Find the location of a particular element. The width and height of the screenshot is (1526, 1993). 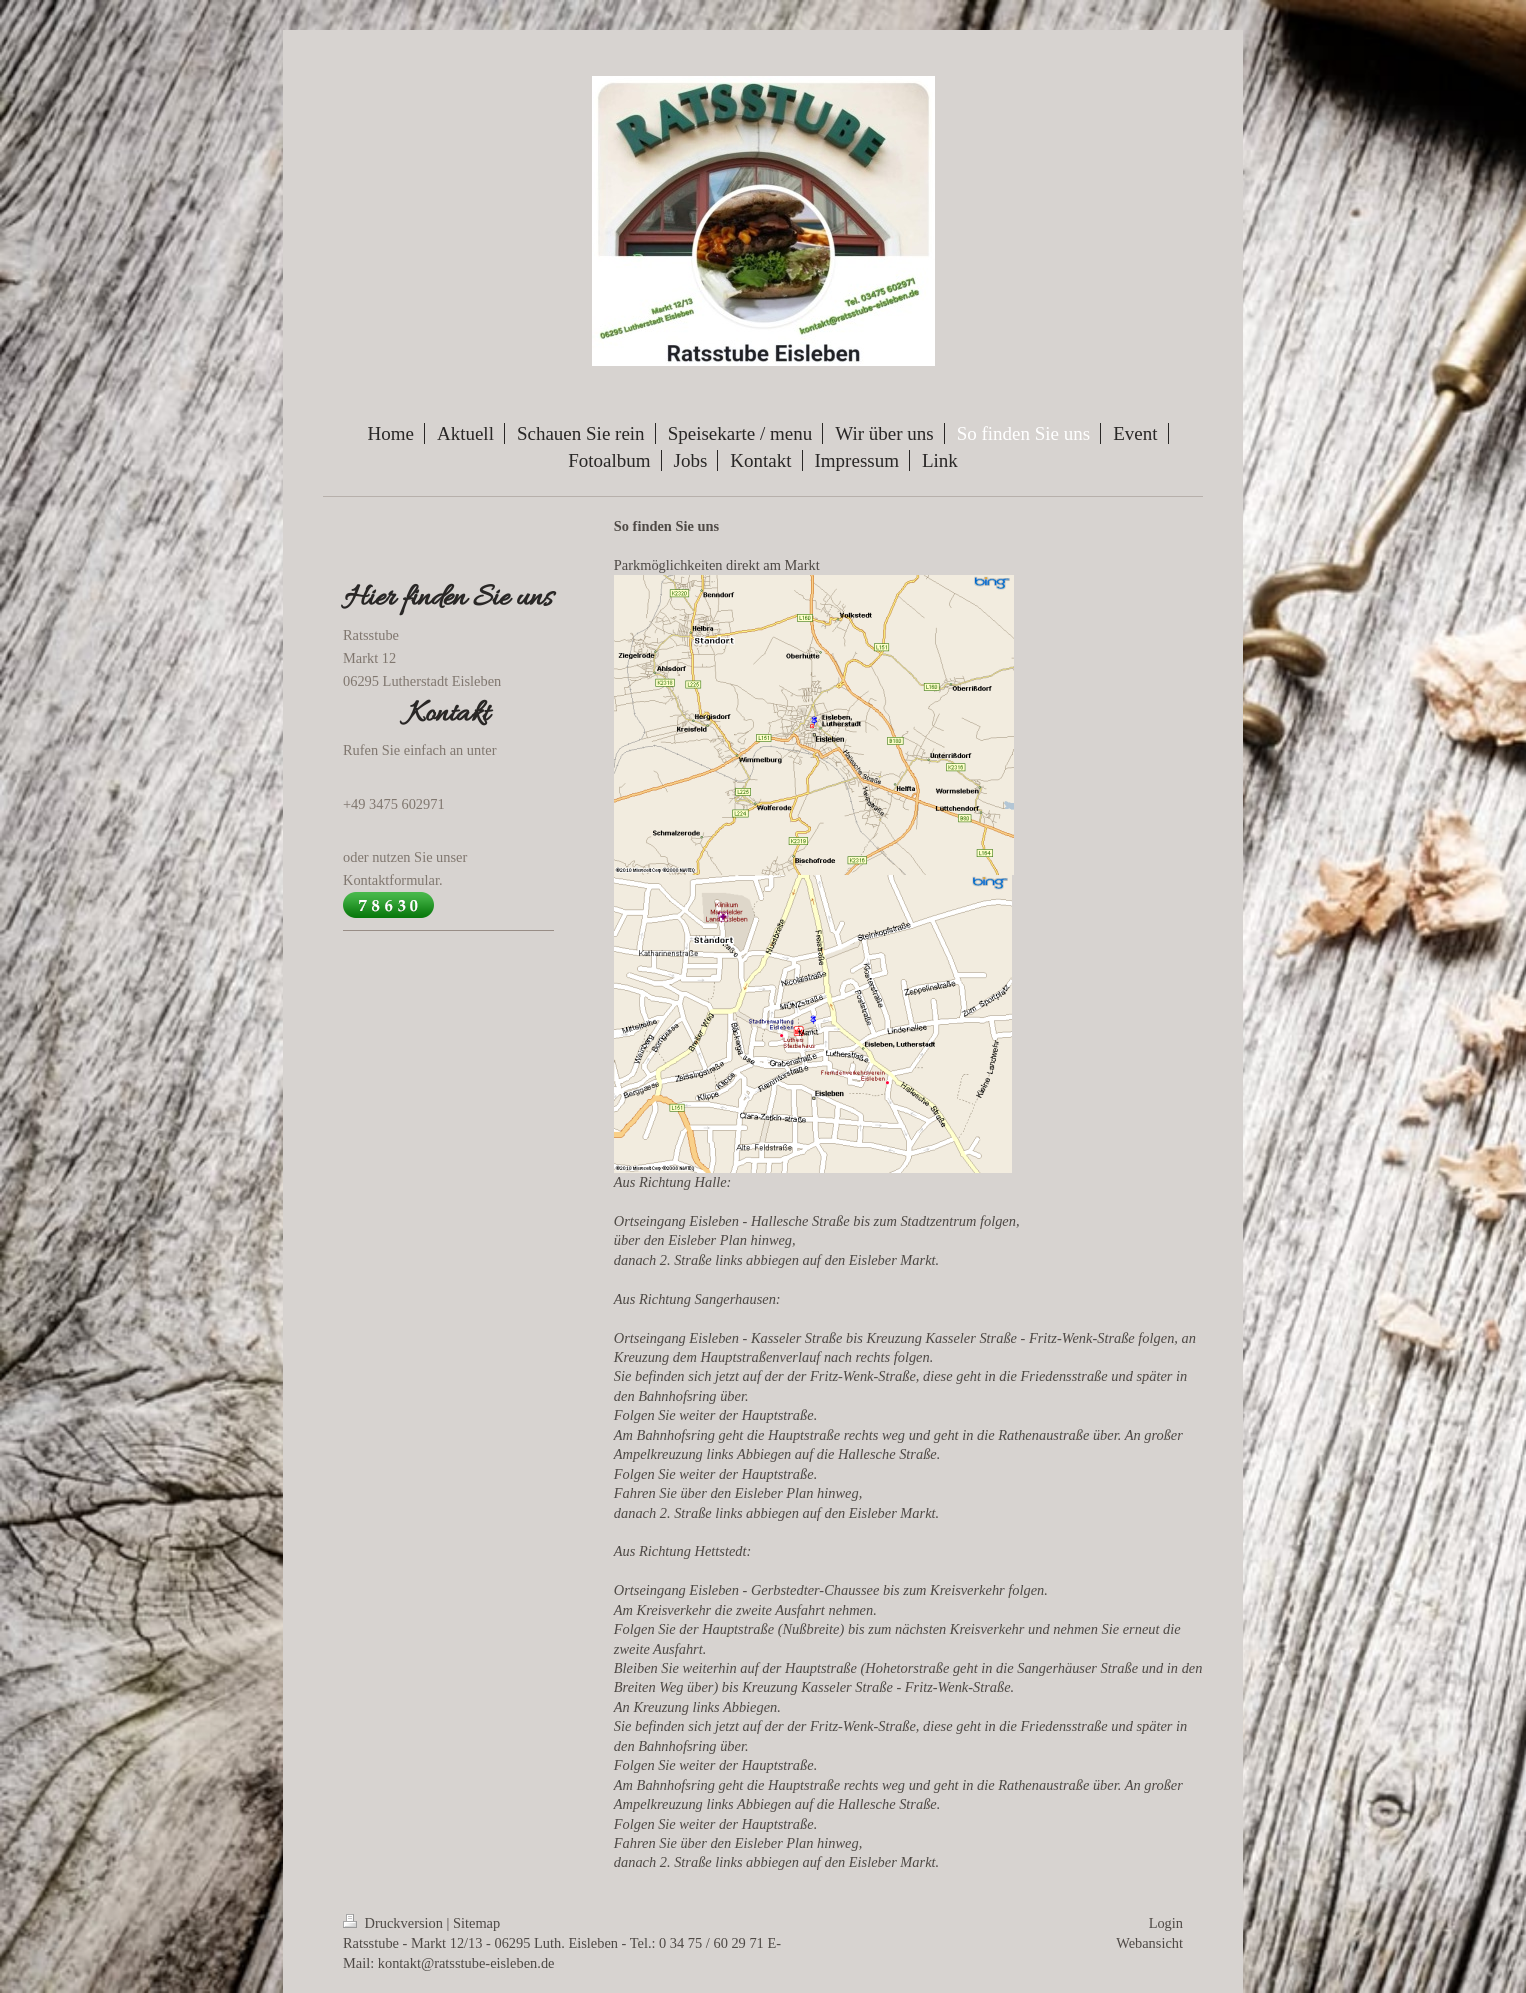

Druckversion is located at coordinates (395, 1923).